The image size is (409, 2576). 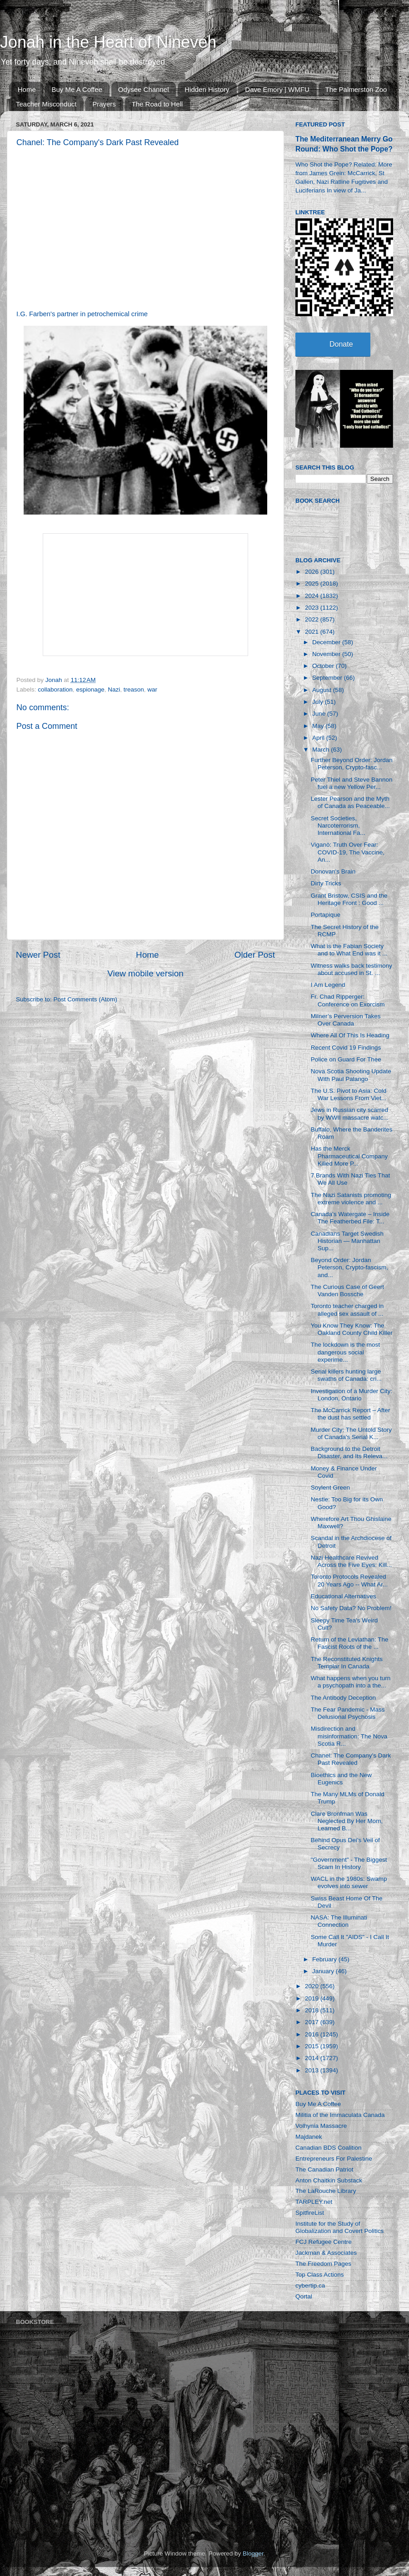 I want to click on July, so click(x=318, y=701).